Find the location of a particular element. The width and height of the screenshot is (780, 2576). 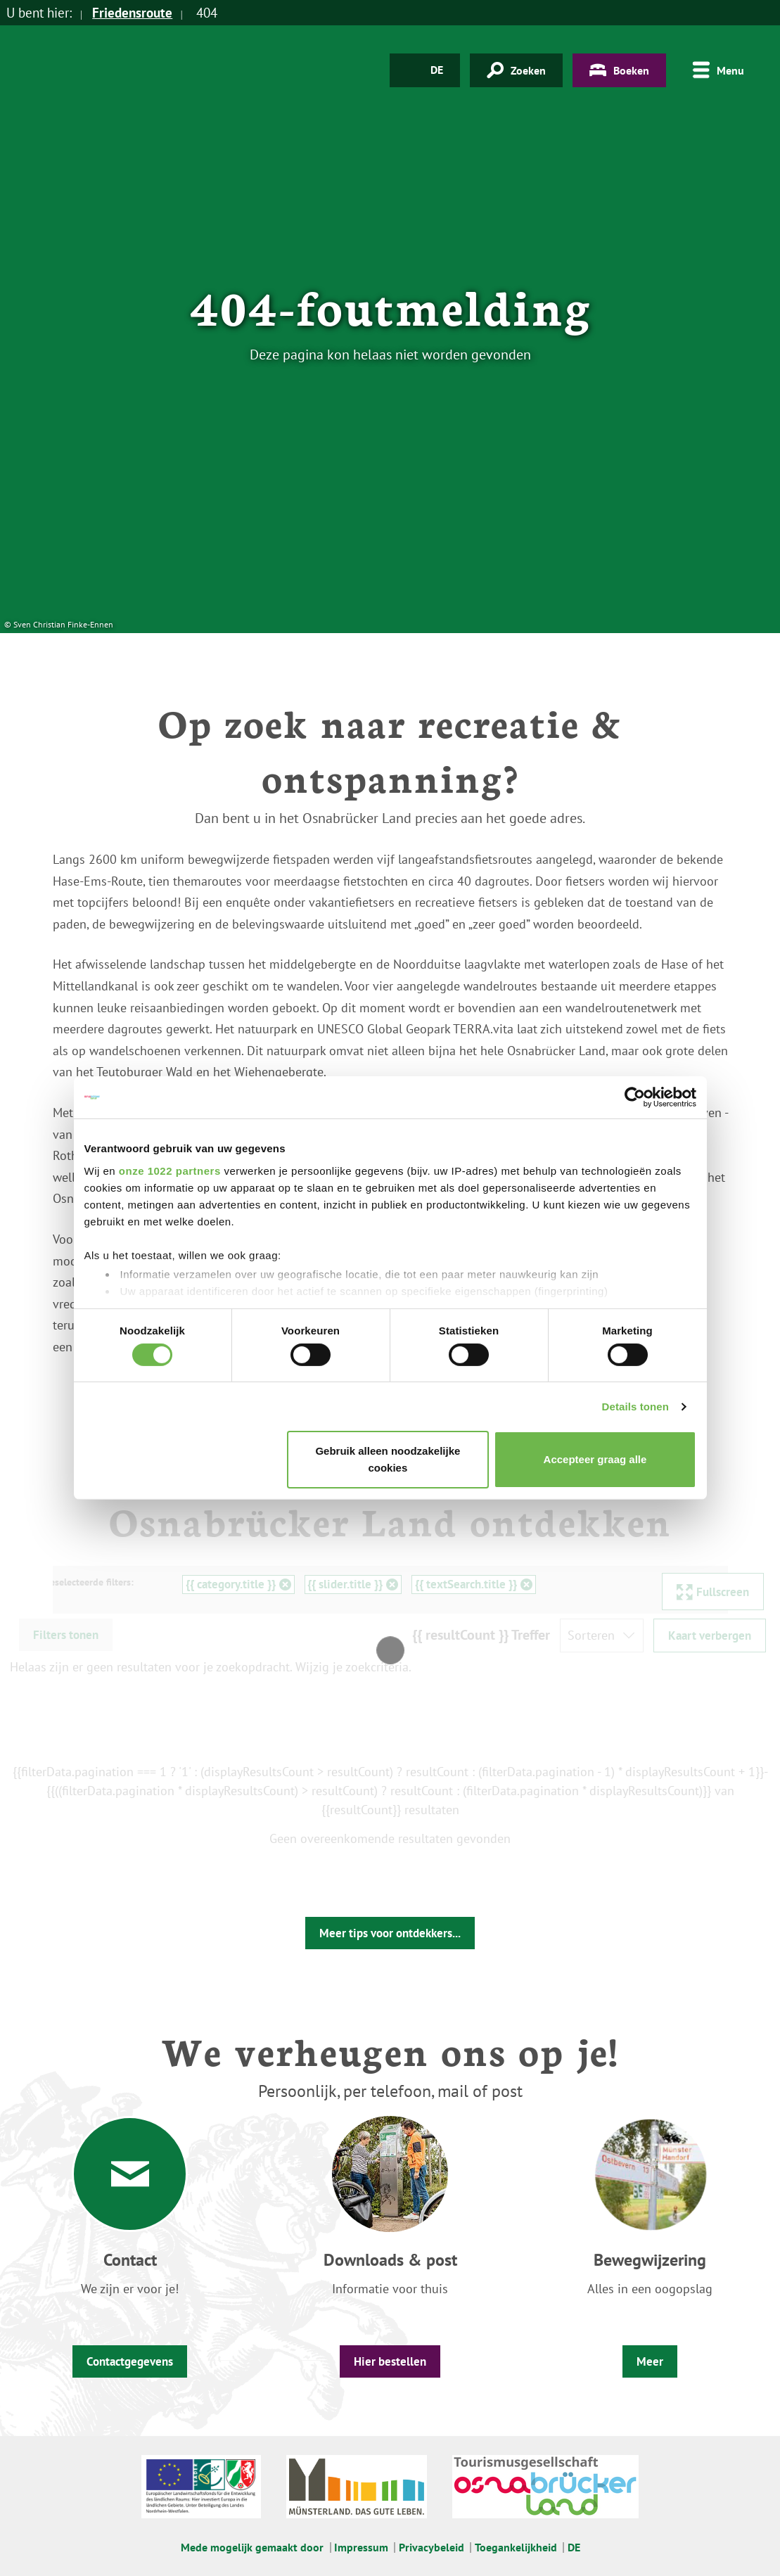

Details tonen is located at coordinates (635, 1407).